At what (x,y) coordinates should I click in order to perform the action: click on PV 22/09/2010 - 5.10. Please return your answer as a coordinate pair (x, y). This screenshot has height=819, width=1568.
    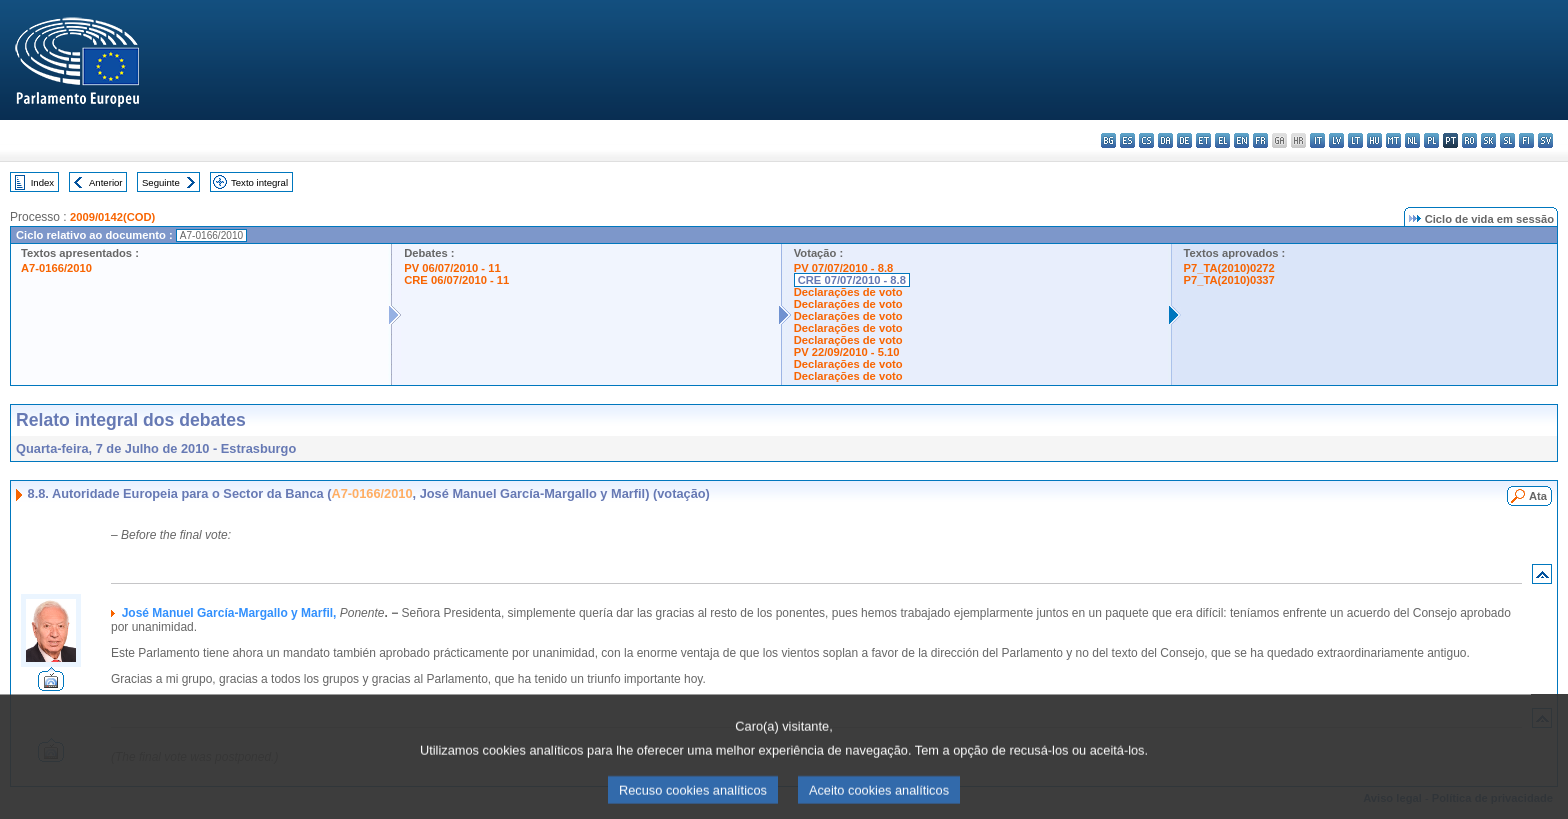
    Looking at the image, I should click on (847, 352).